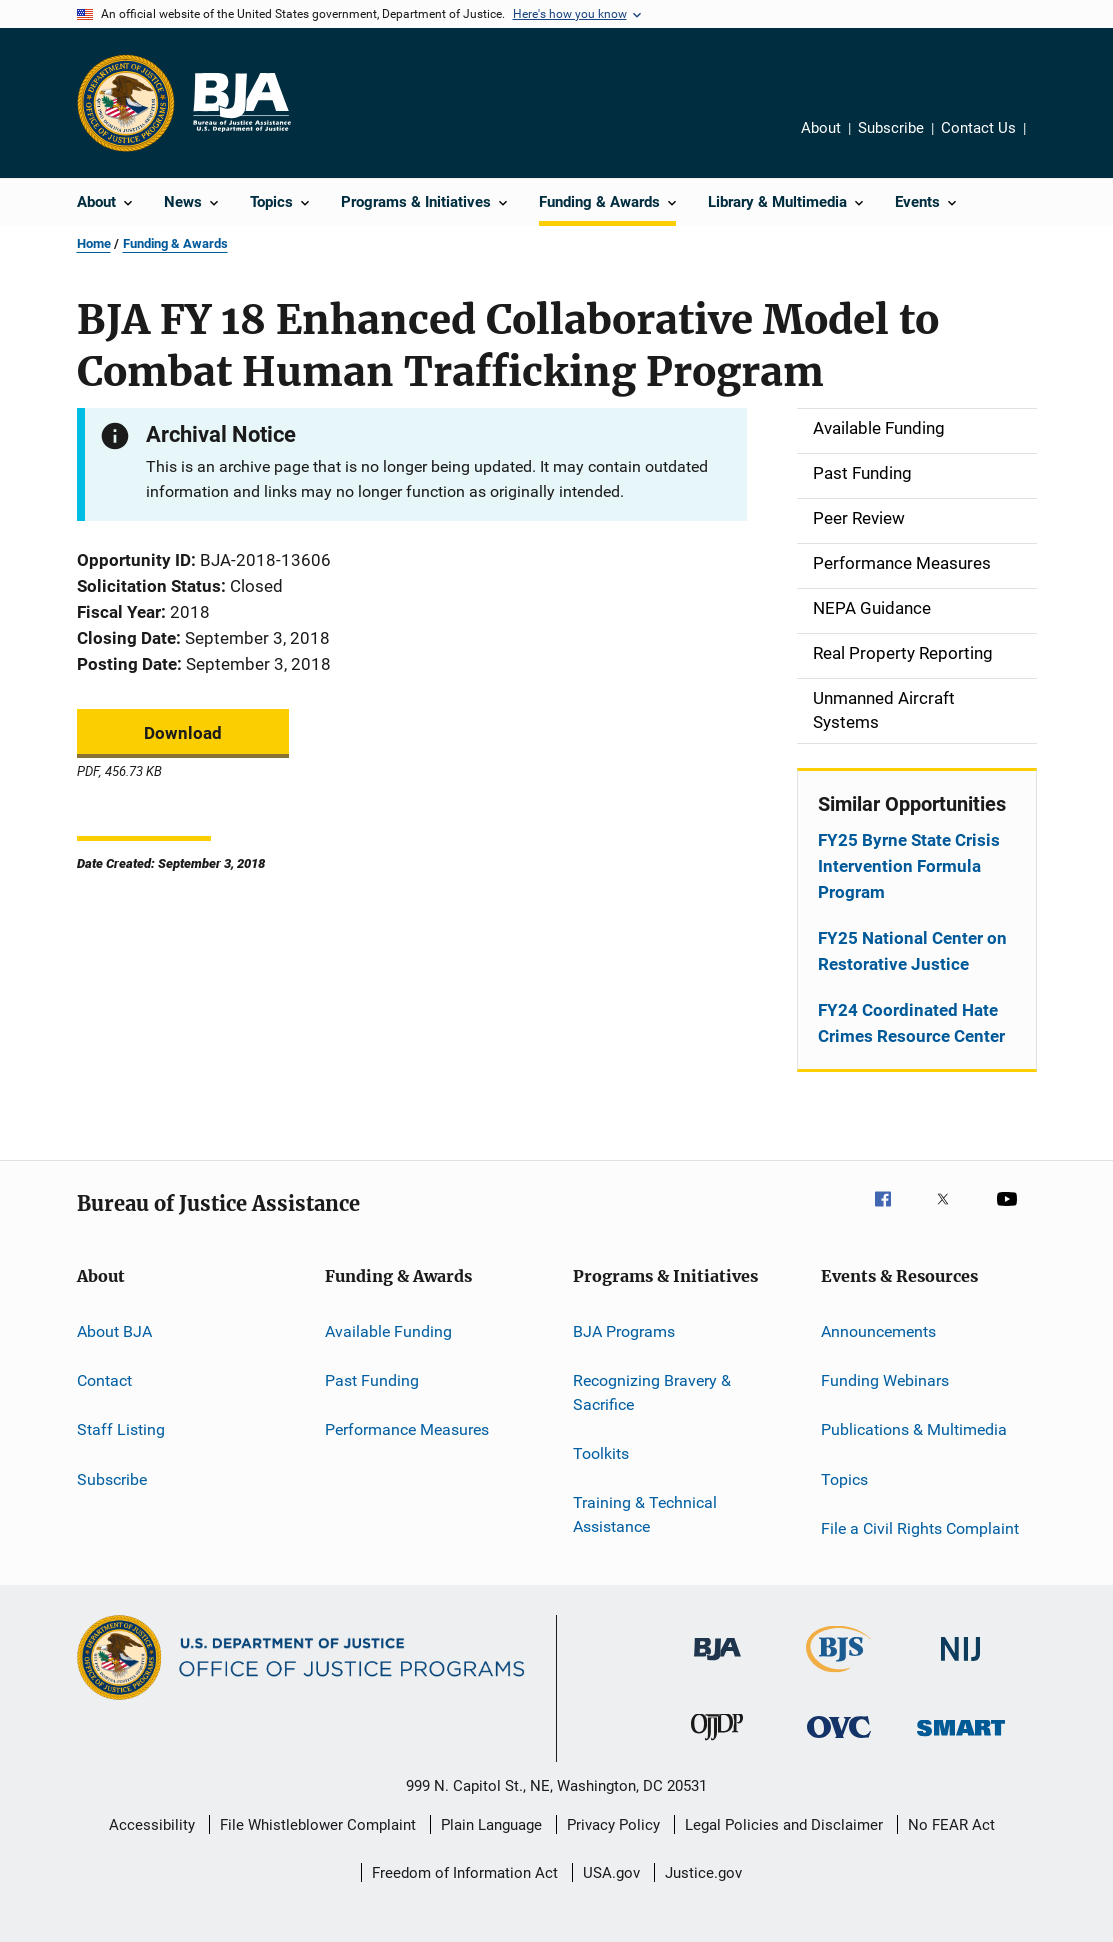  Describe the element at coordinates (183, 733) in the screenshot. I see `Download` at that location.